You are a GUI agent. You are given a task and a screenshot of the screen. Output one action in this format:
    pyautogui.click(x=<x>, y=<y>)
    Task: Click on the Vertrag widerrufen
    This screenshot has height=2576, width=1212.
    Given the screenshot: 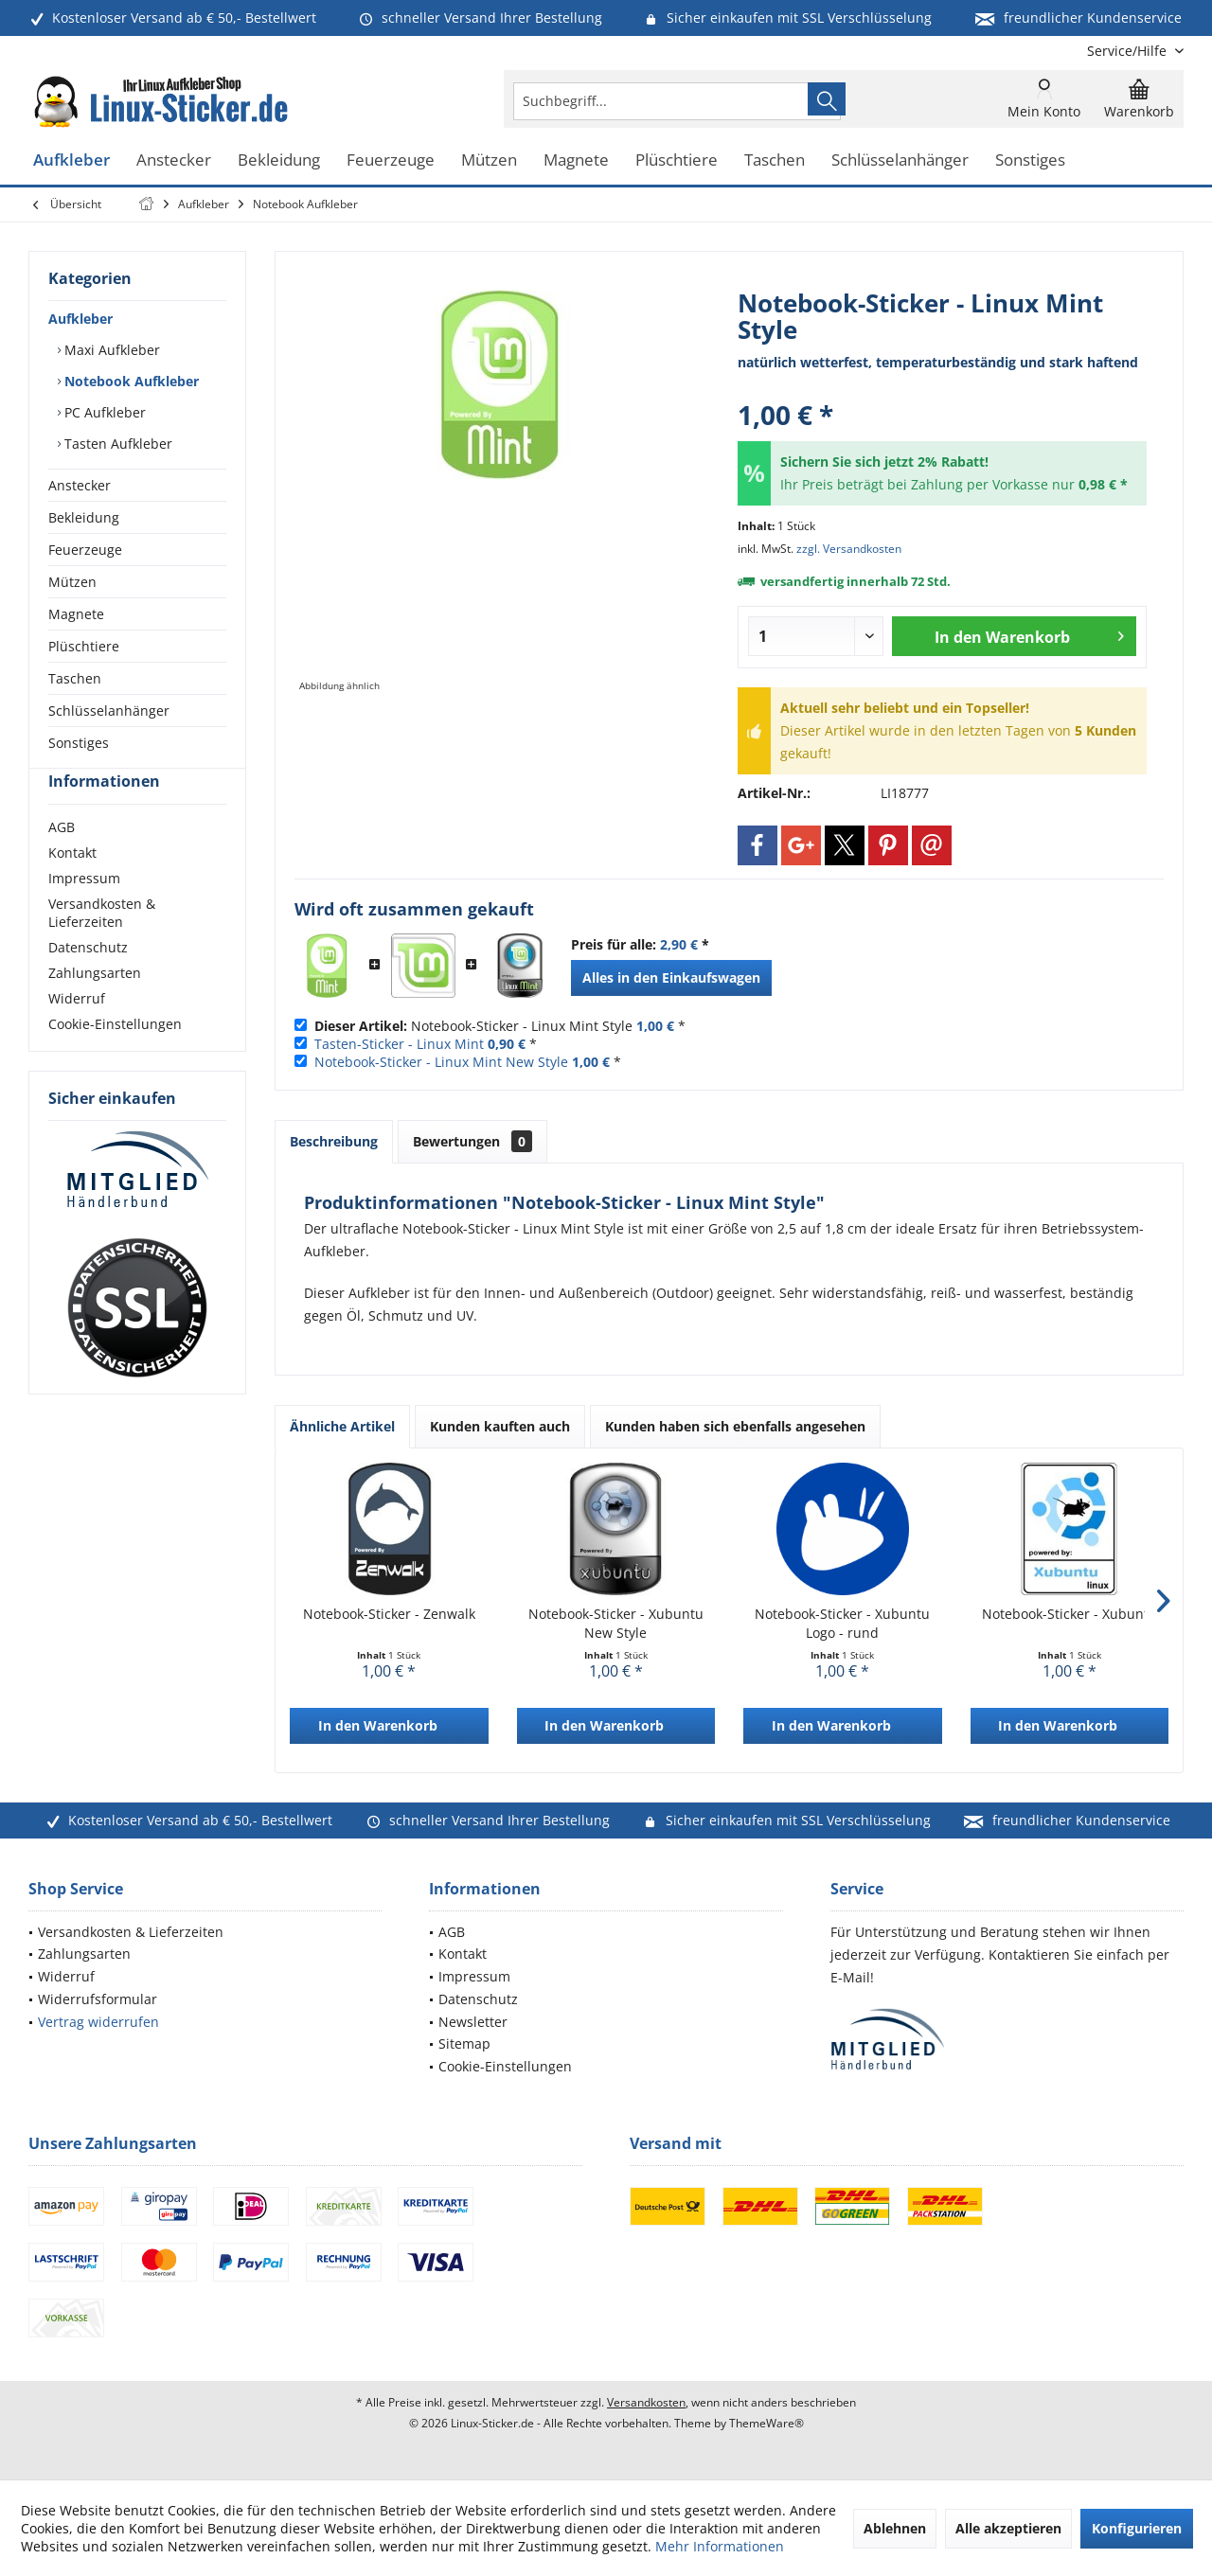 What is the action you would take?
    pyautogui.click(x=98, y=2022)
    